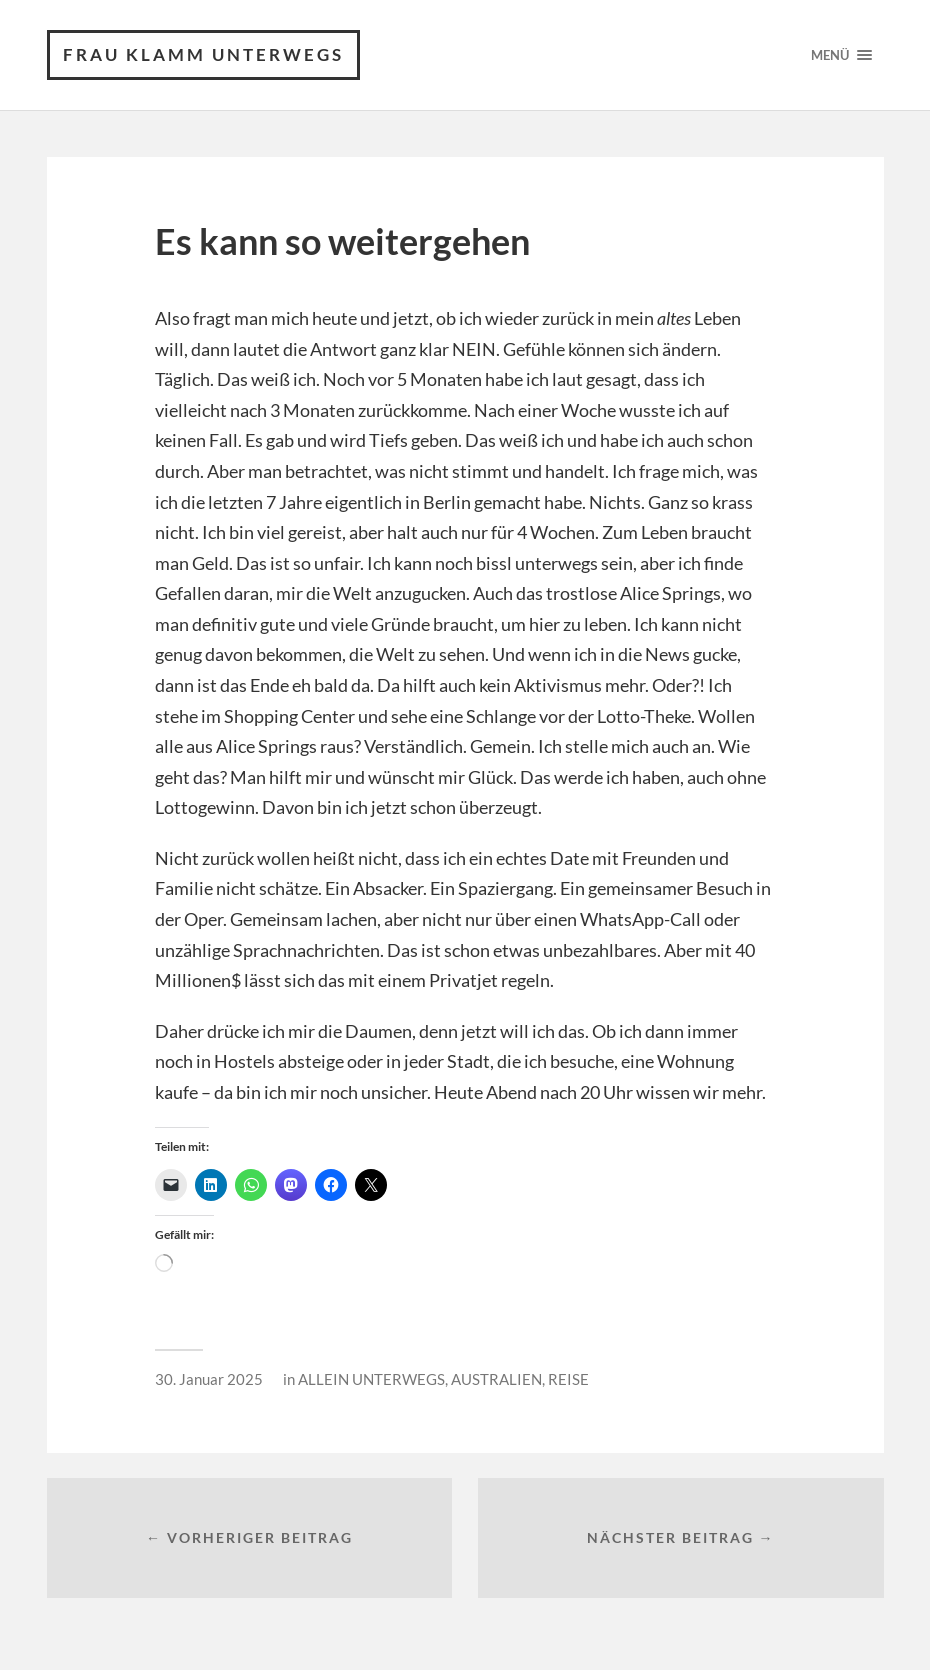  What do you see at coordinates (209, 1379) in the screenshot?
I see `30. Januar 2025` at bounding box center [209, 1379].